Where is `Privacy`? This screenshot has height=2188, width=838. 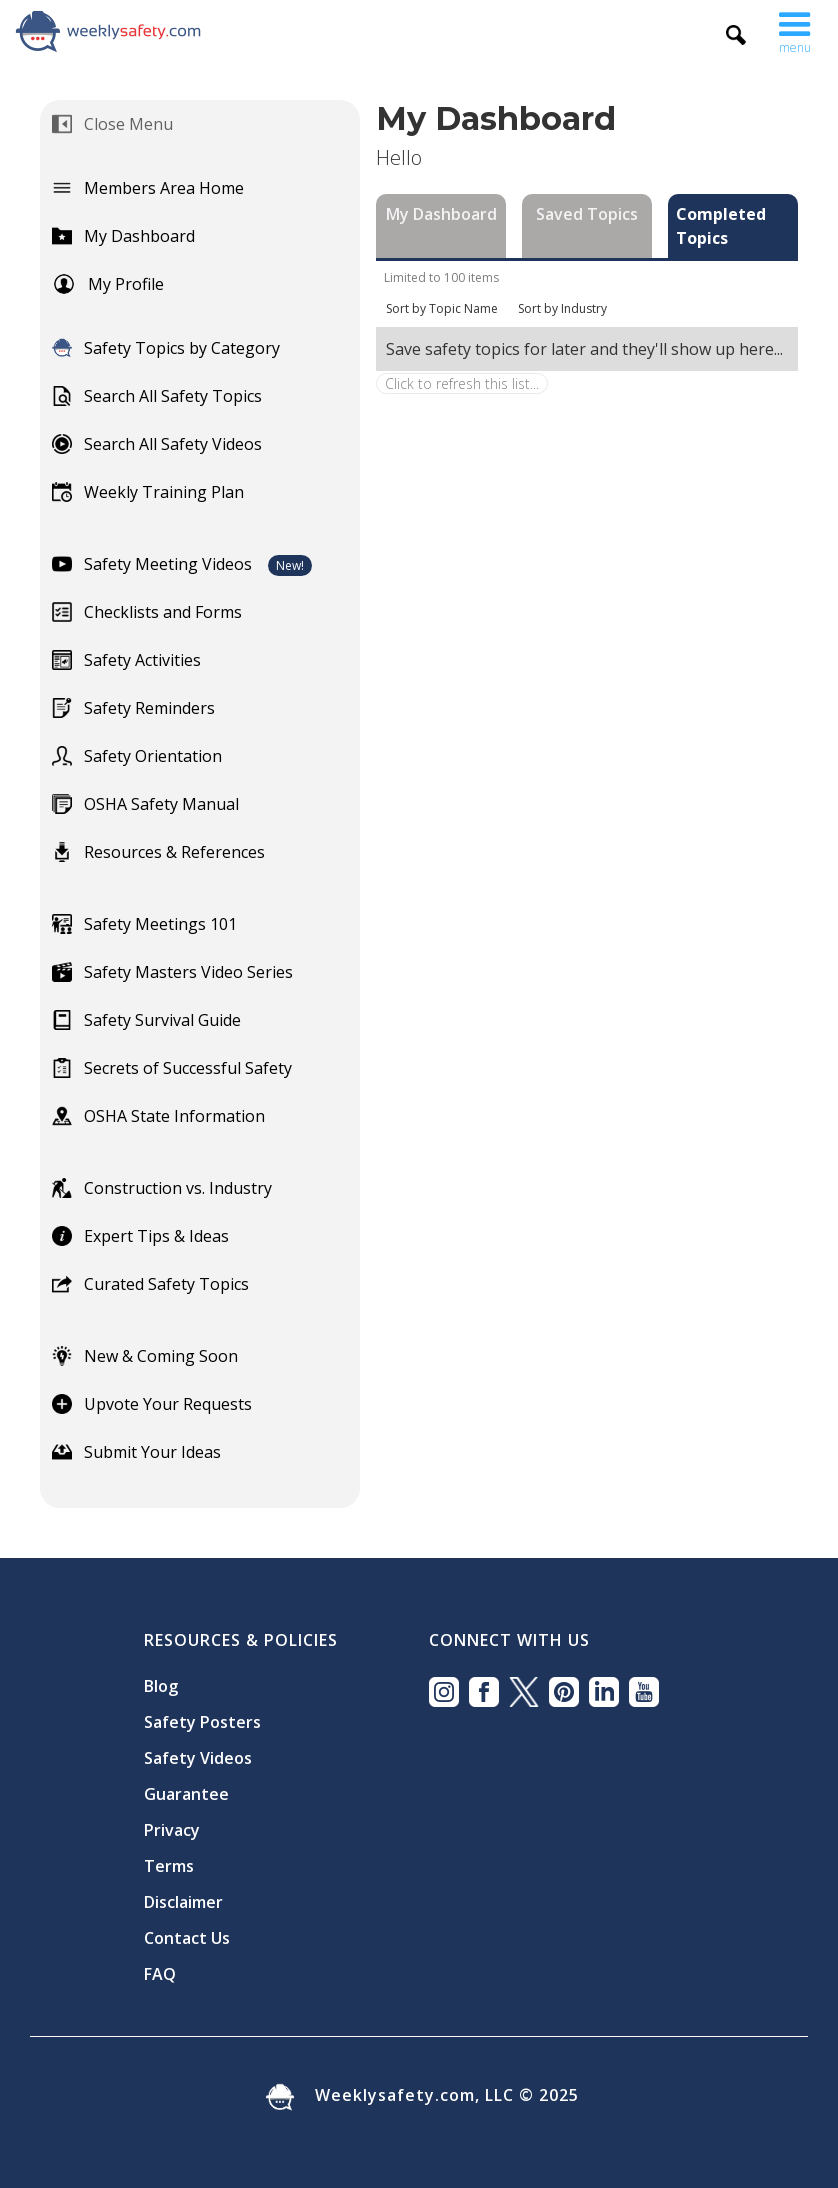
Privacy is located at coordinates (172, 1830).